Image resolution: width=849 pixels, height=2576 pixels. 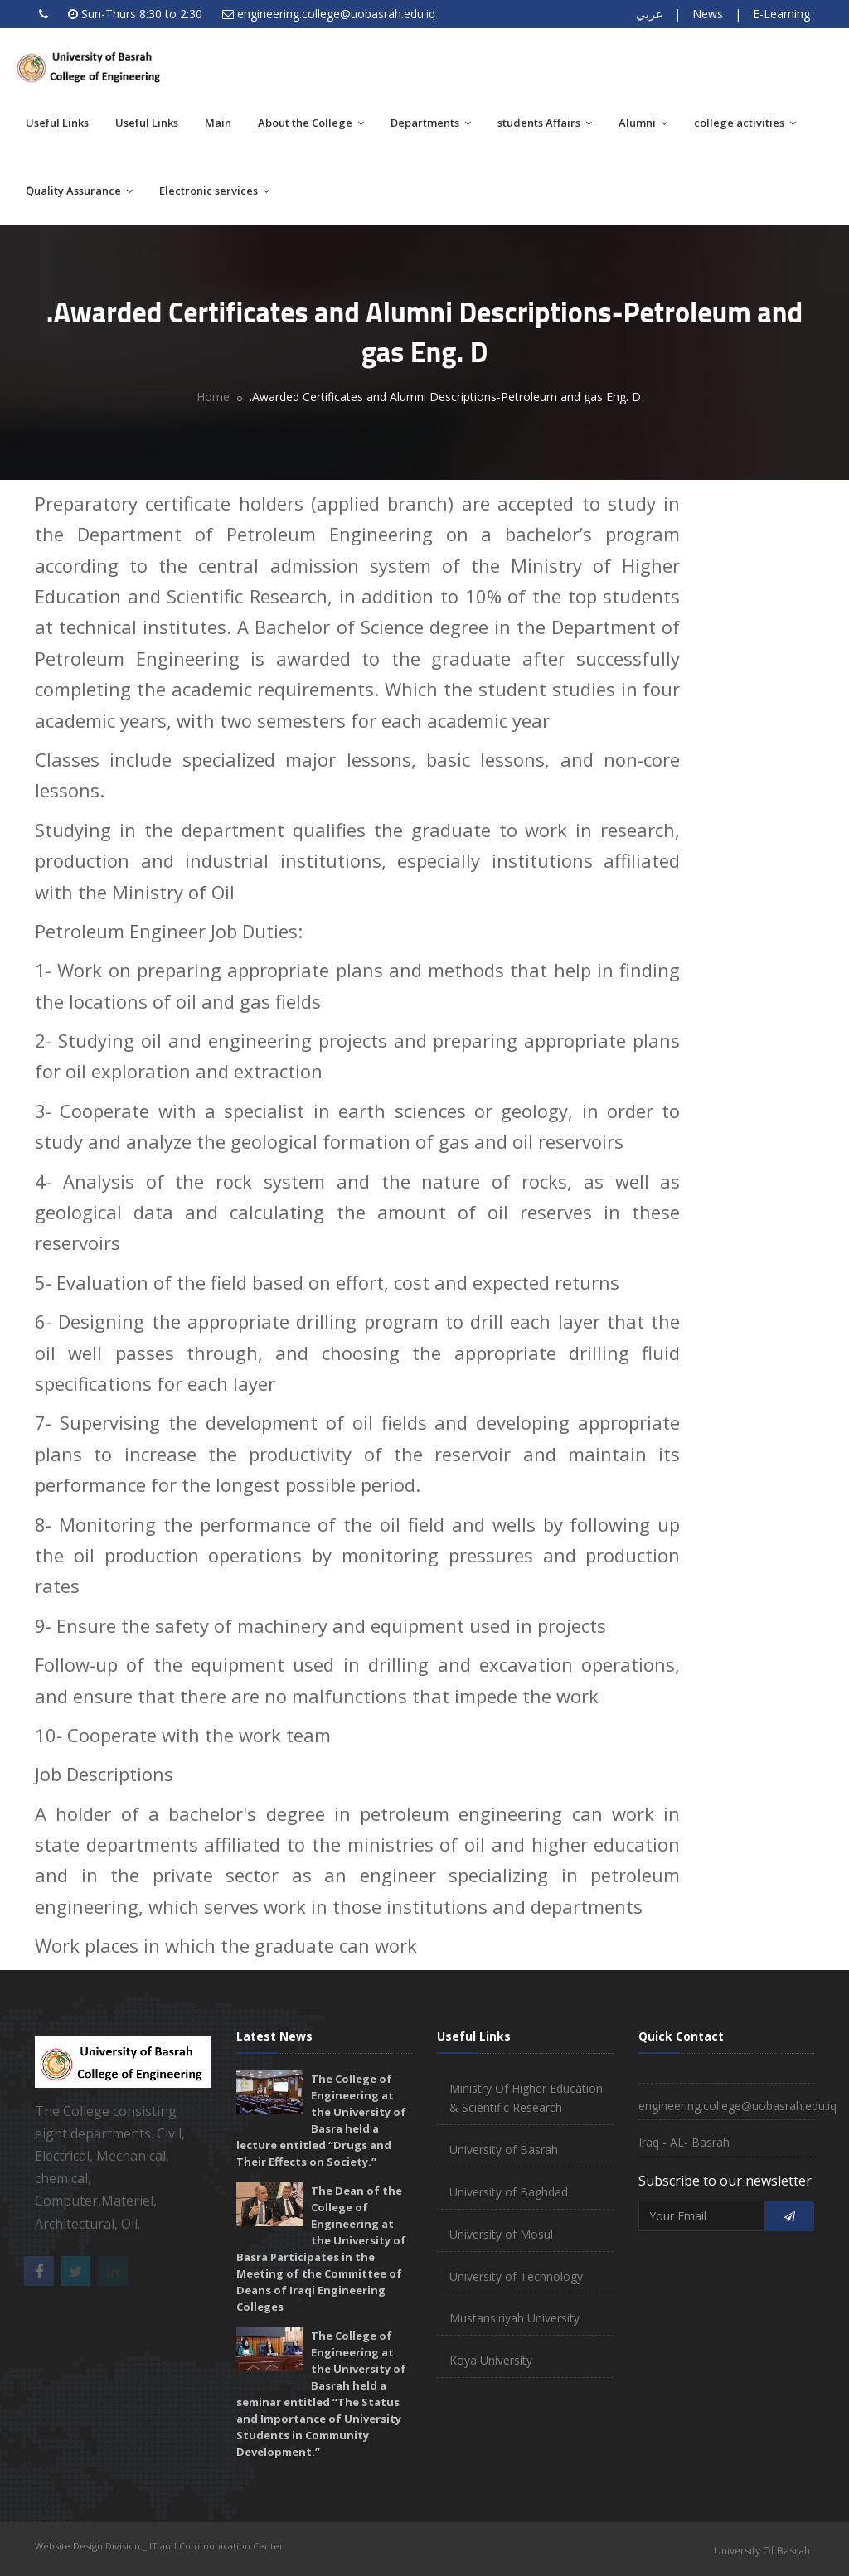 What do you see at coordinates (745, 122) in the screenshot?
I see `college activities` at bounding box center [745, 122].